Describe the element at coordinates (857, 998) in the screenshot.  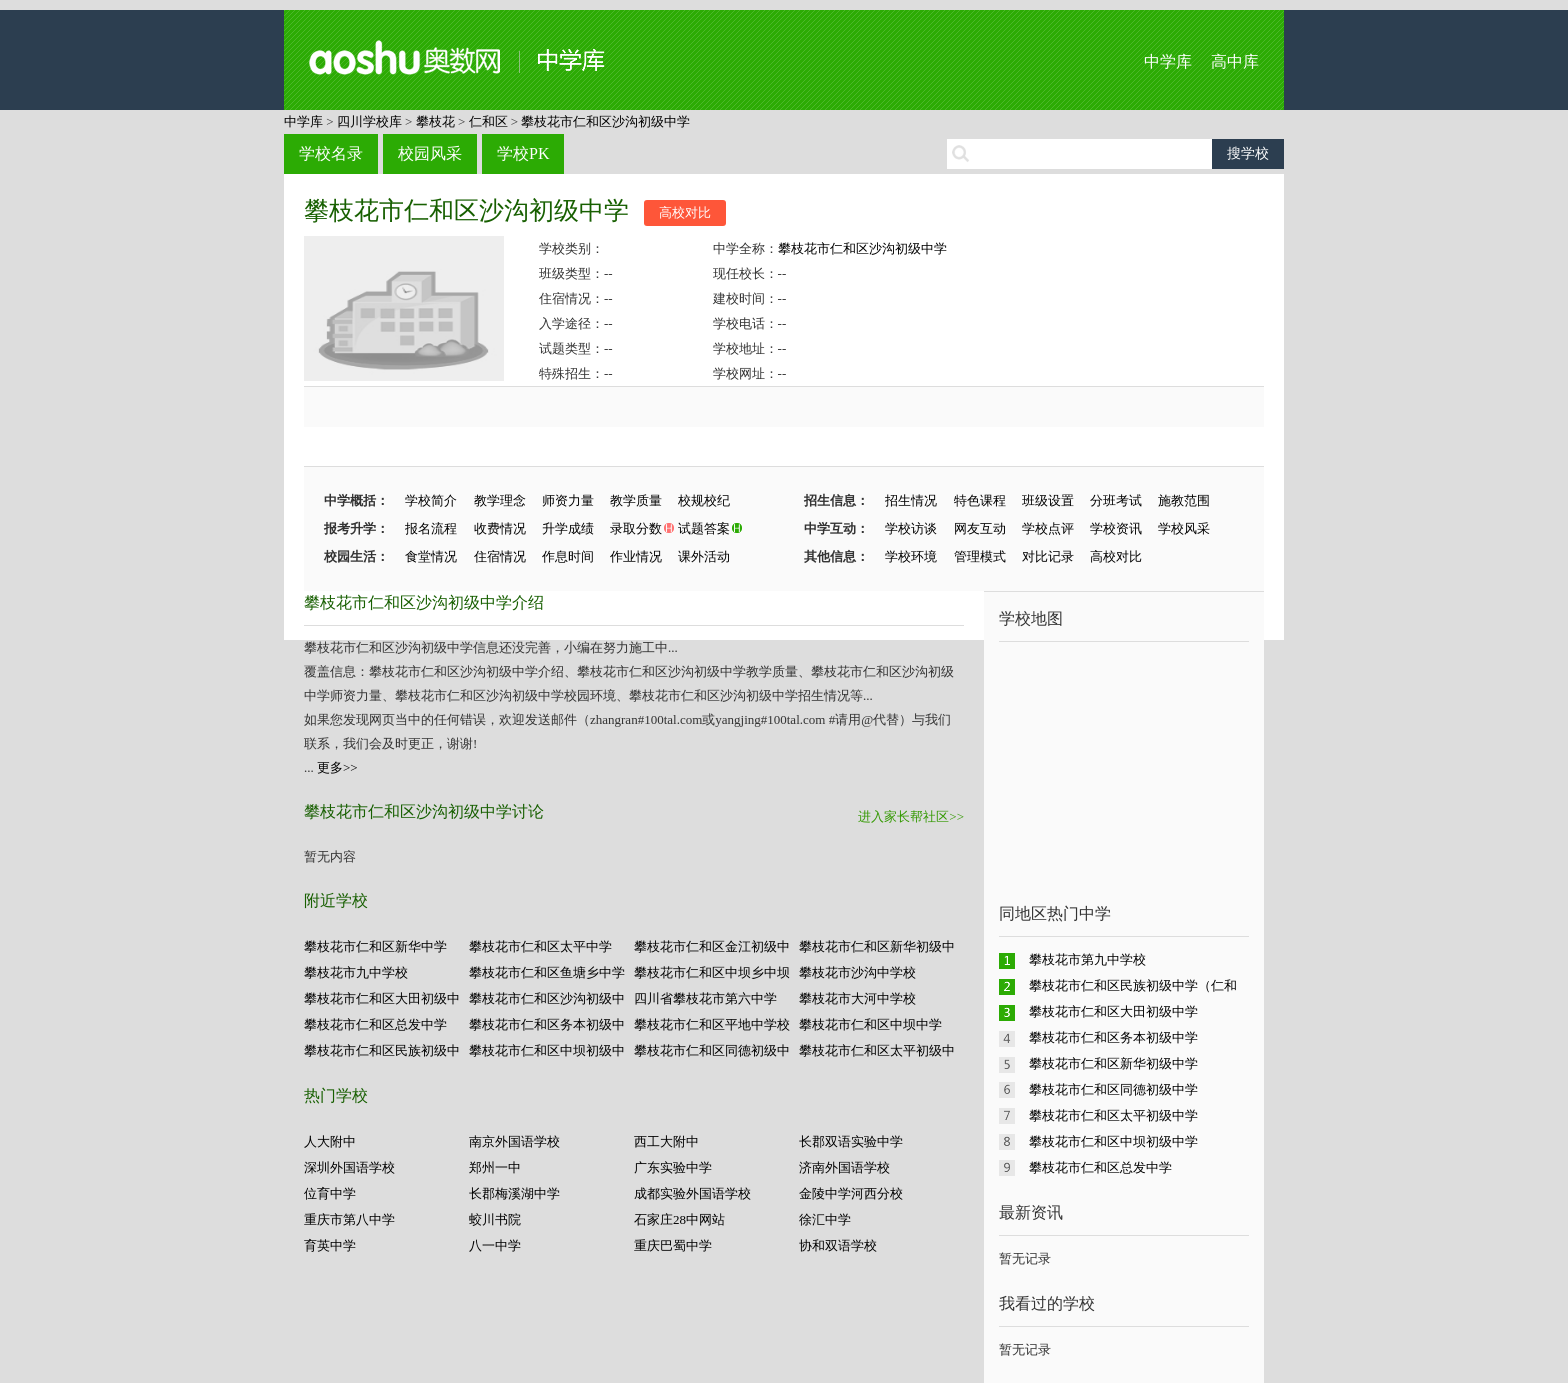
I see `攀枝花市大河中学校` at that location.